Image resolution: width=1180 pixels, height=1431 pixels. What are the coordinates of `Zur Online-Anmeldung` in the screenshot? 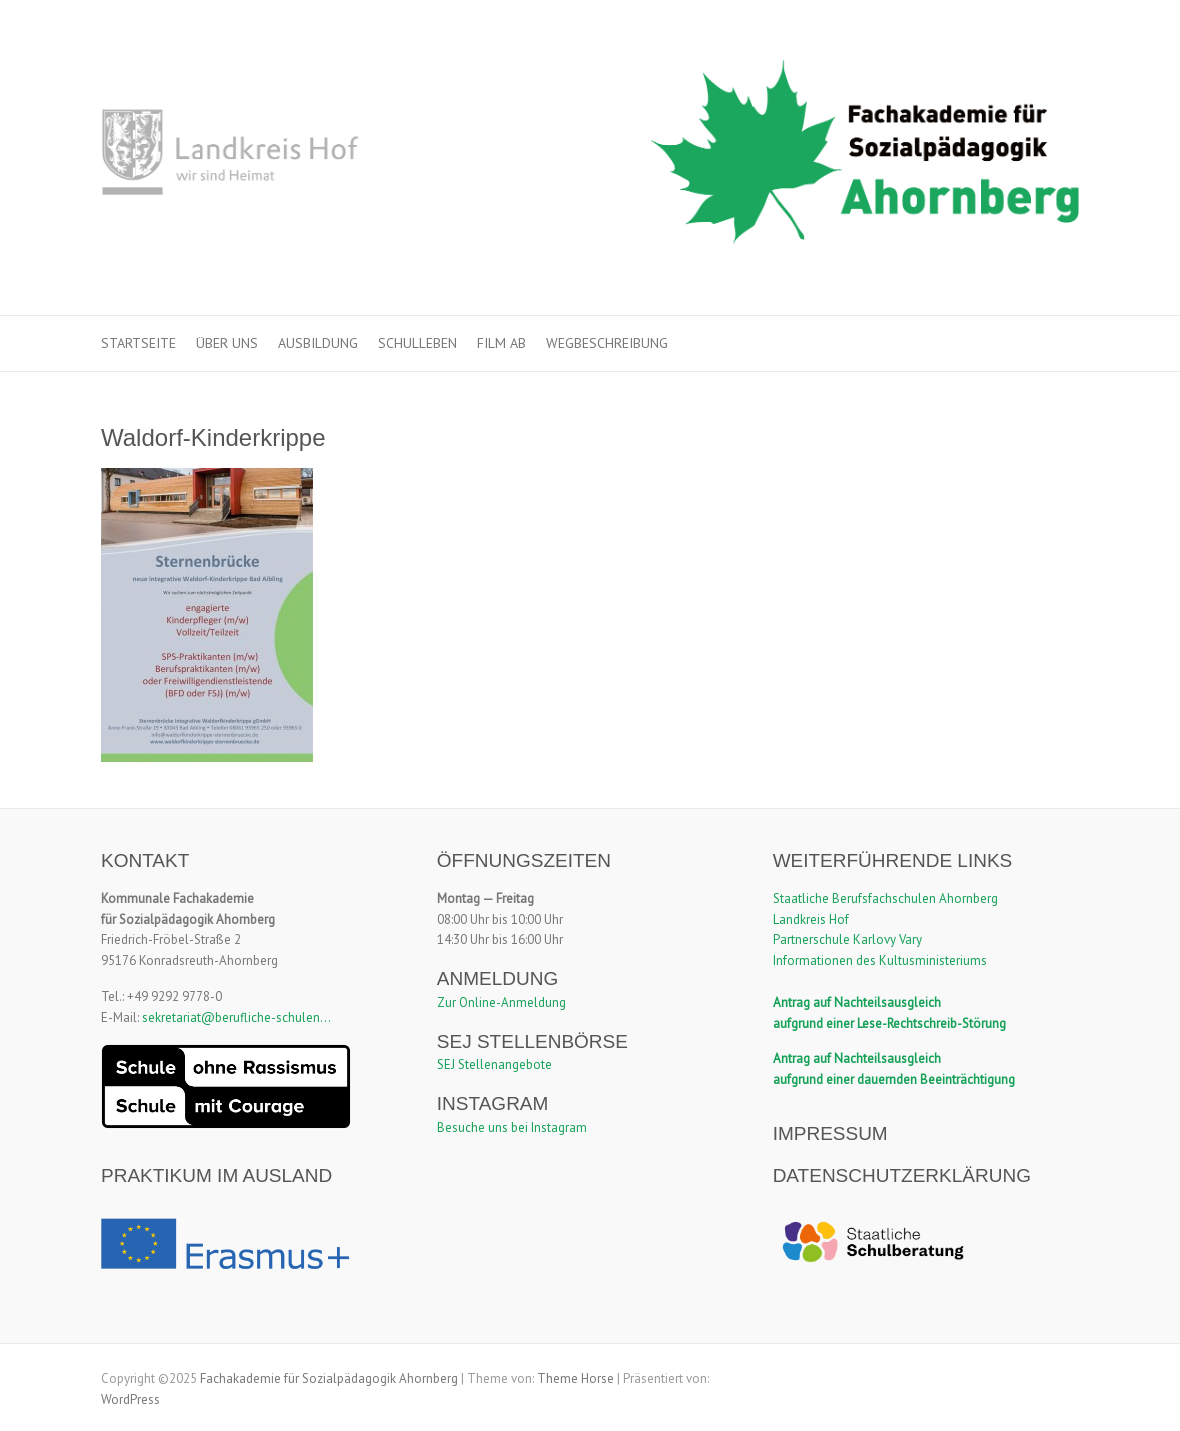 It's located at (501, 1002).